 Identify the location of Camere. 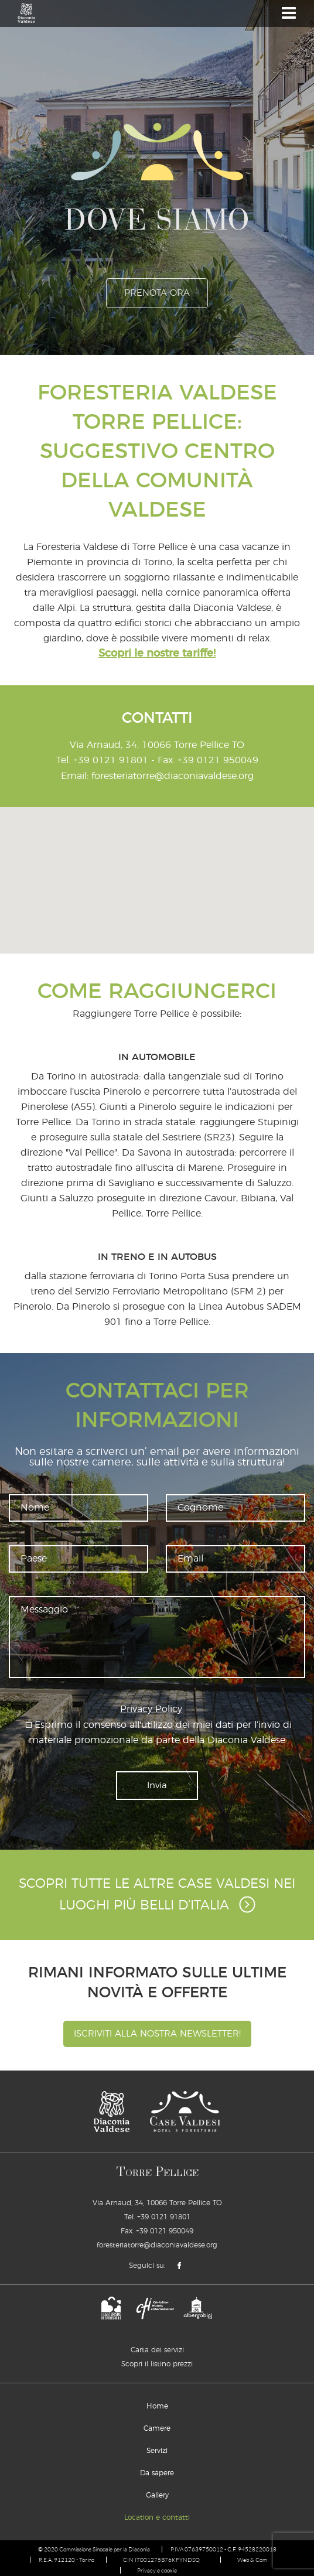
(157, 2426).